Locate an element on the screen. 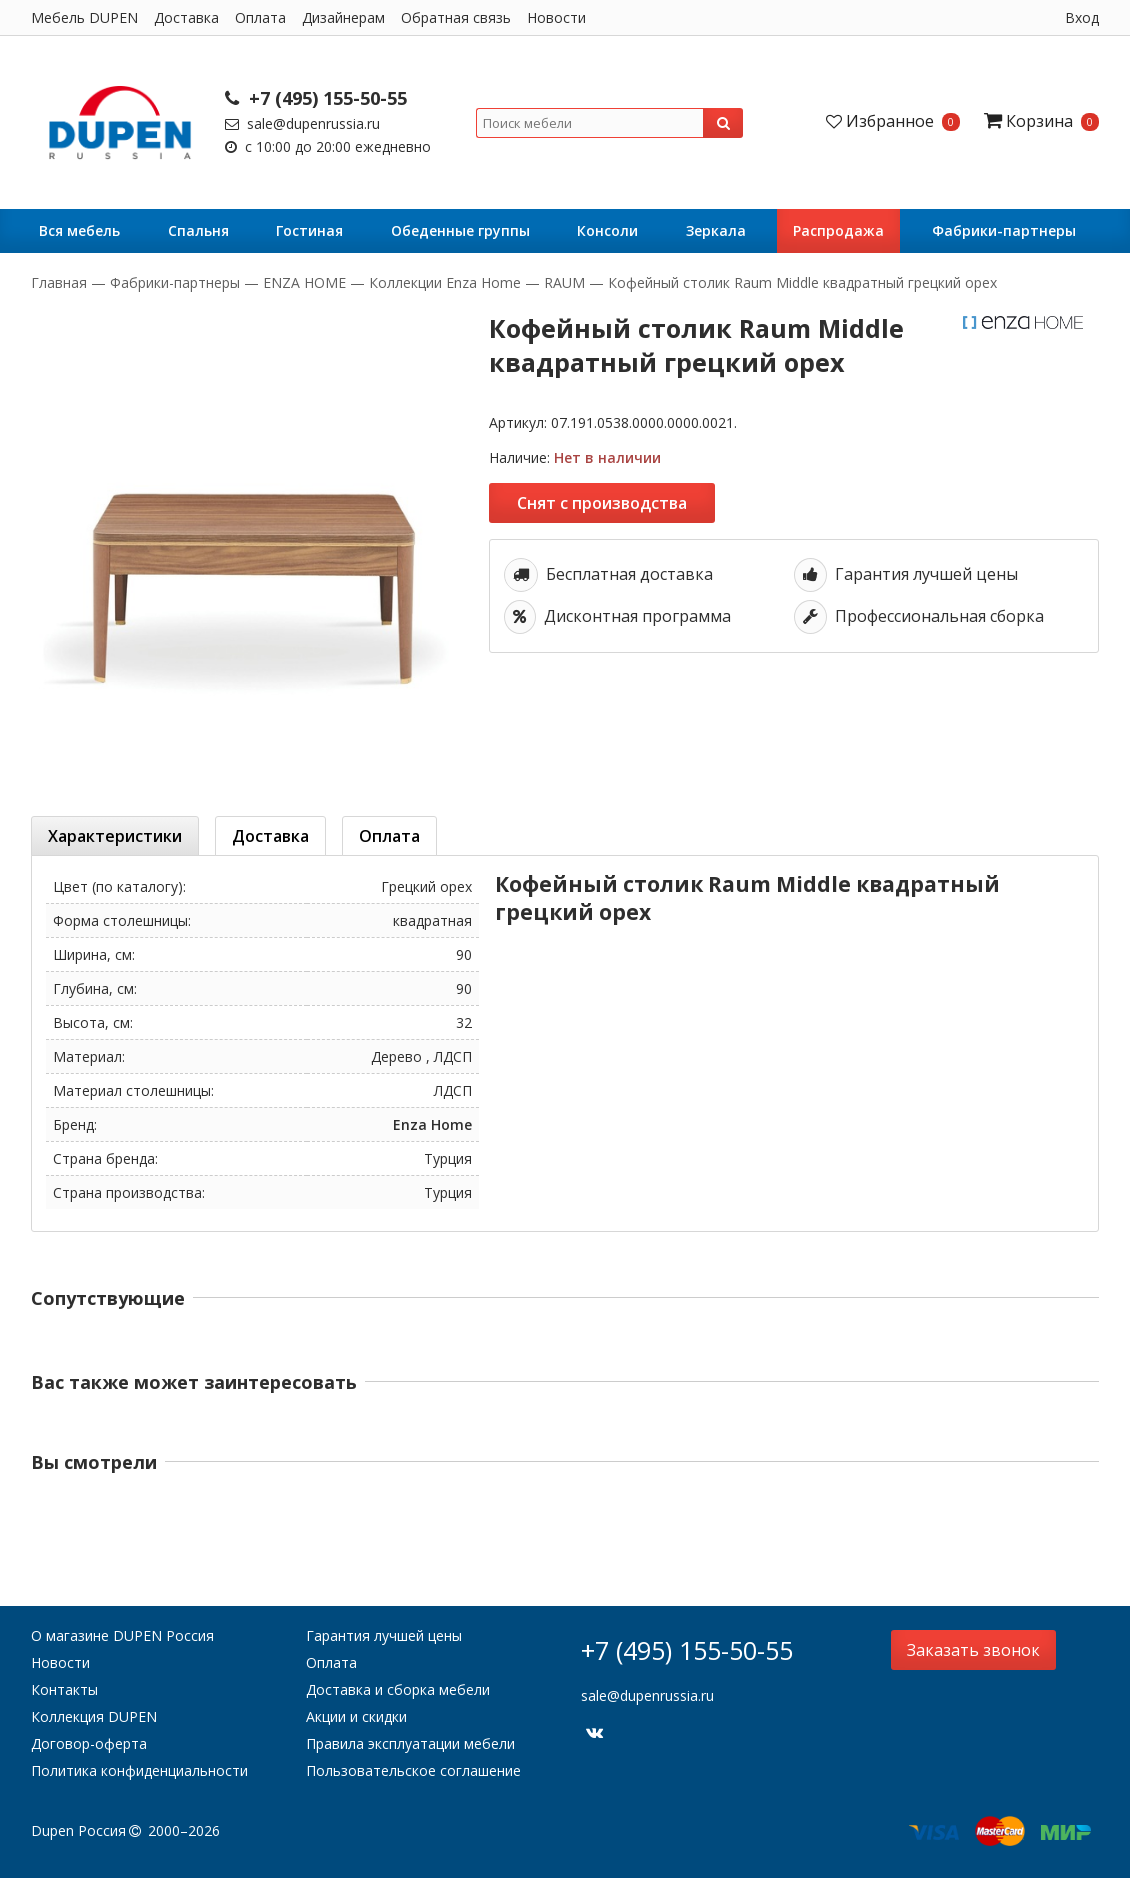 The width and height of the screenshot is (1130, 1878). Заказать звонок is located at coordinates (973, 1650).